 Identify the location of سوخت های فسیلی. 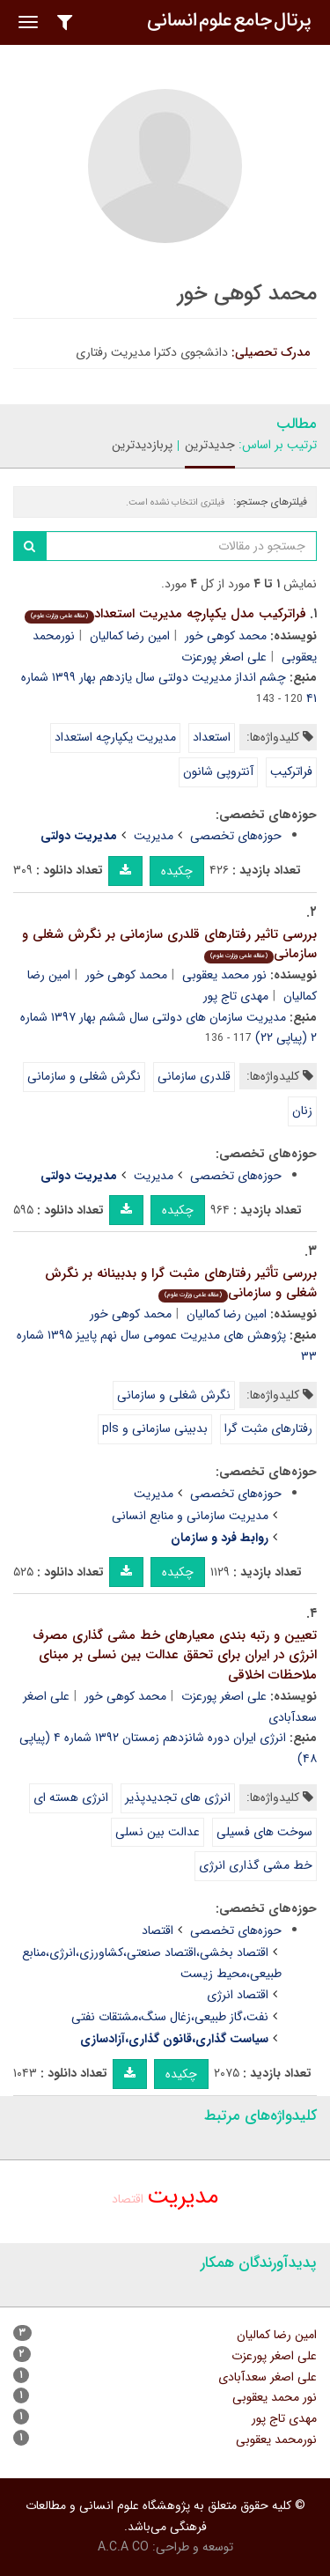
(264, 1832).